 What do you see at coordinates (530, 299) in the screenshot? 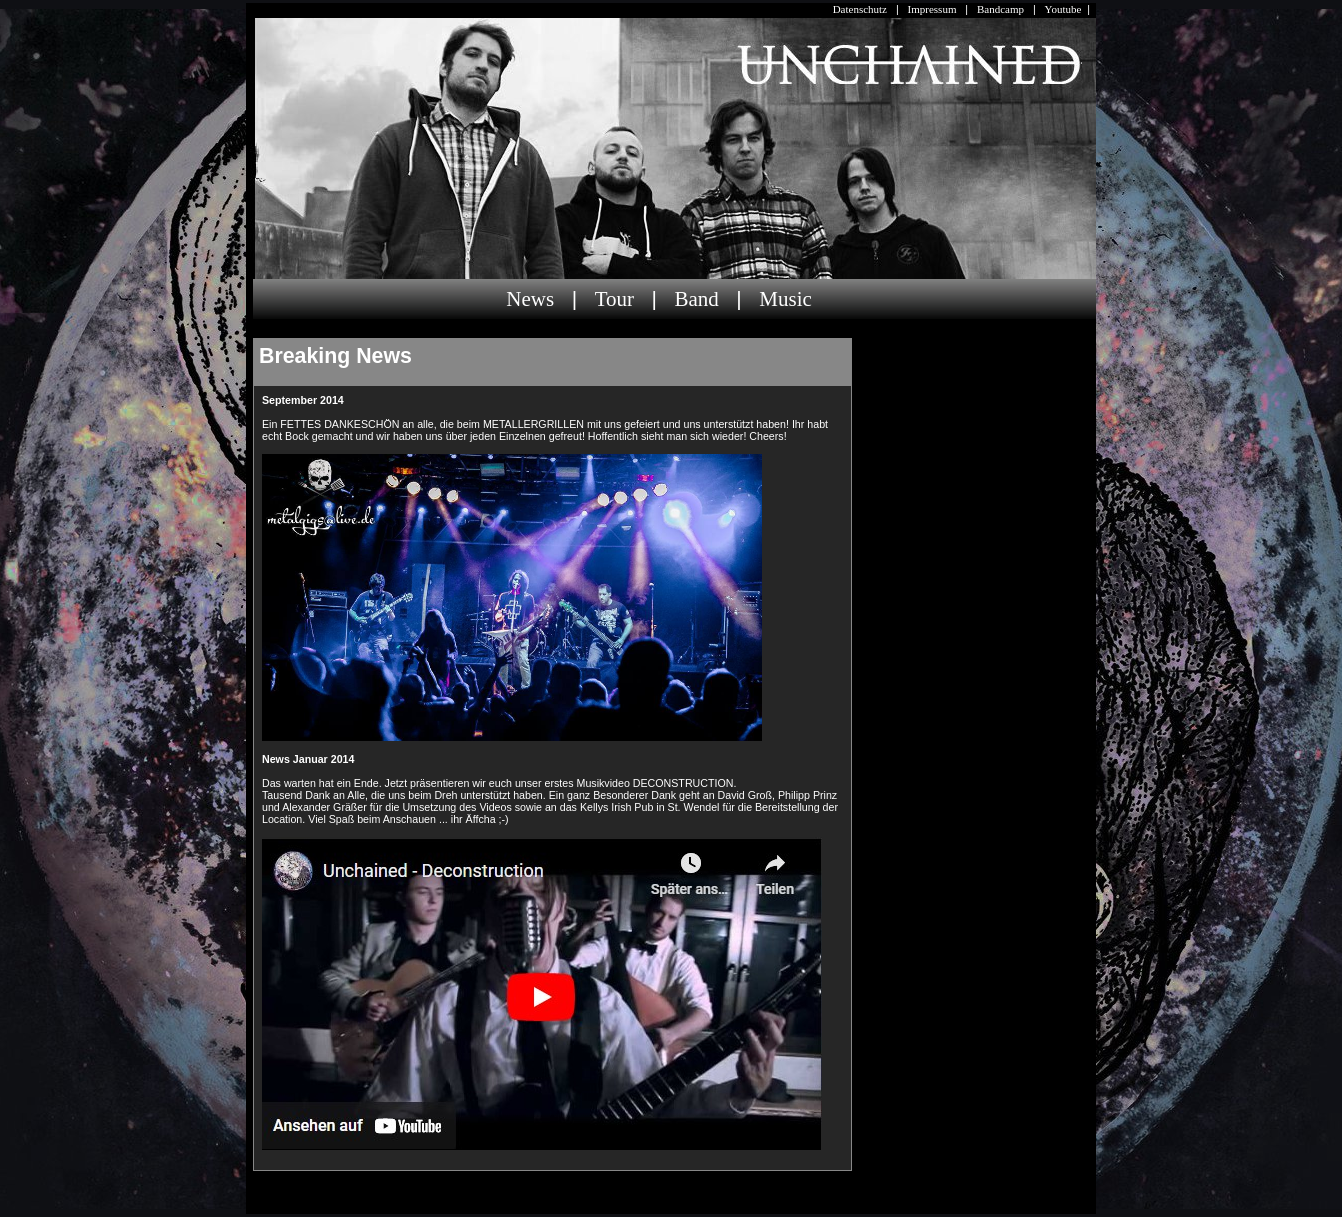
I see `News` at bounding box center [530, 299].